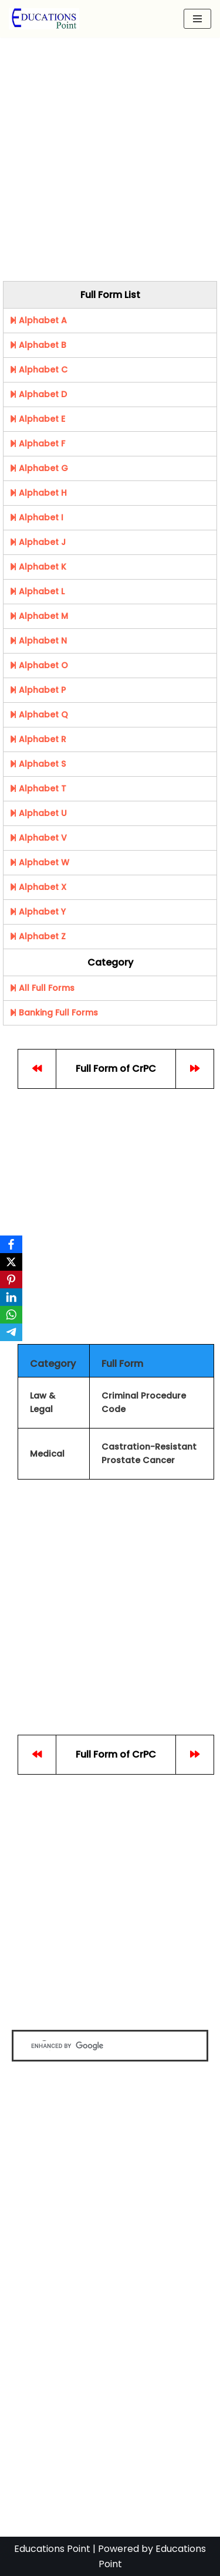 Image resolution: width=220 pixels, height=2576 pixels. Describe the element at coordinates (11, 1279) in the screenshot. I see `[Pinterest]` at that location.